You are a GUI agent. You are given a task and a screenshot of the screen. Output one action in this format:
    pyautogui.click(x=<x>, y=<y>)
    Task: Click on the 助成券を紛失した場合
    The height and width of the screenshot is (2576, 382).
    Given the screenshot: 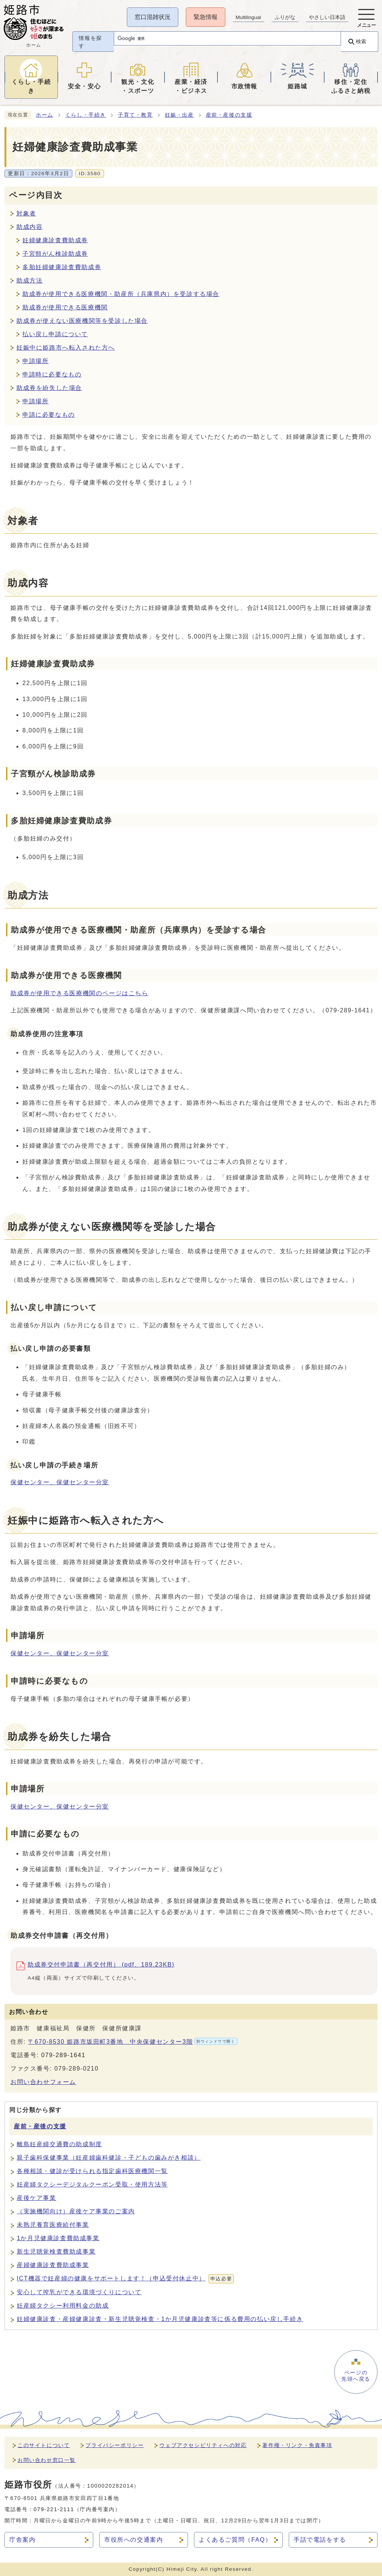 What is the action you would take?
    pyautogui.click(x=49, y=388)
    